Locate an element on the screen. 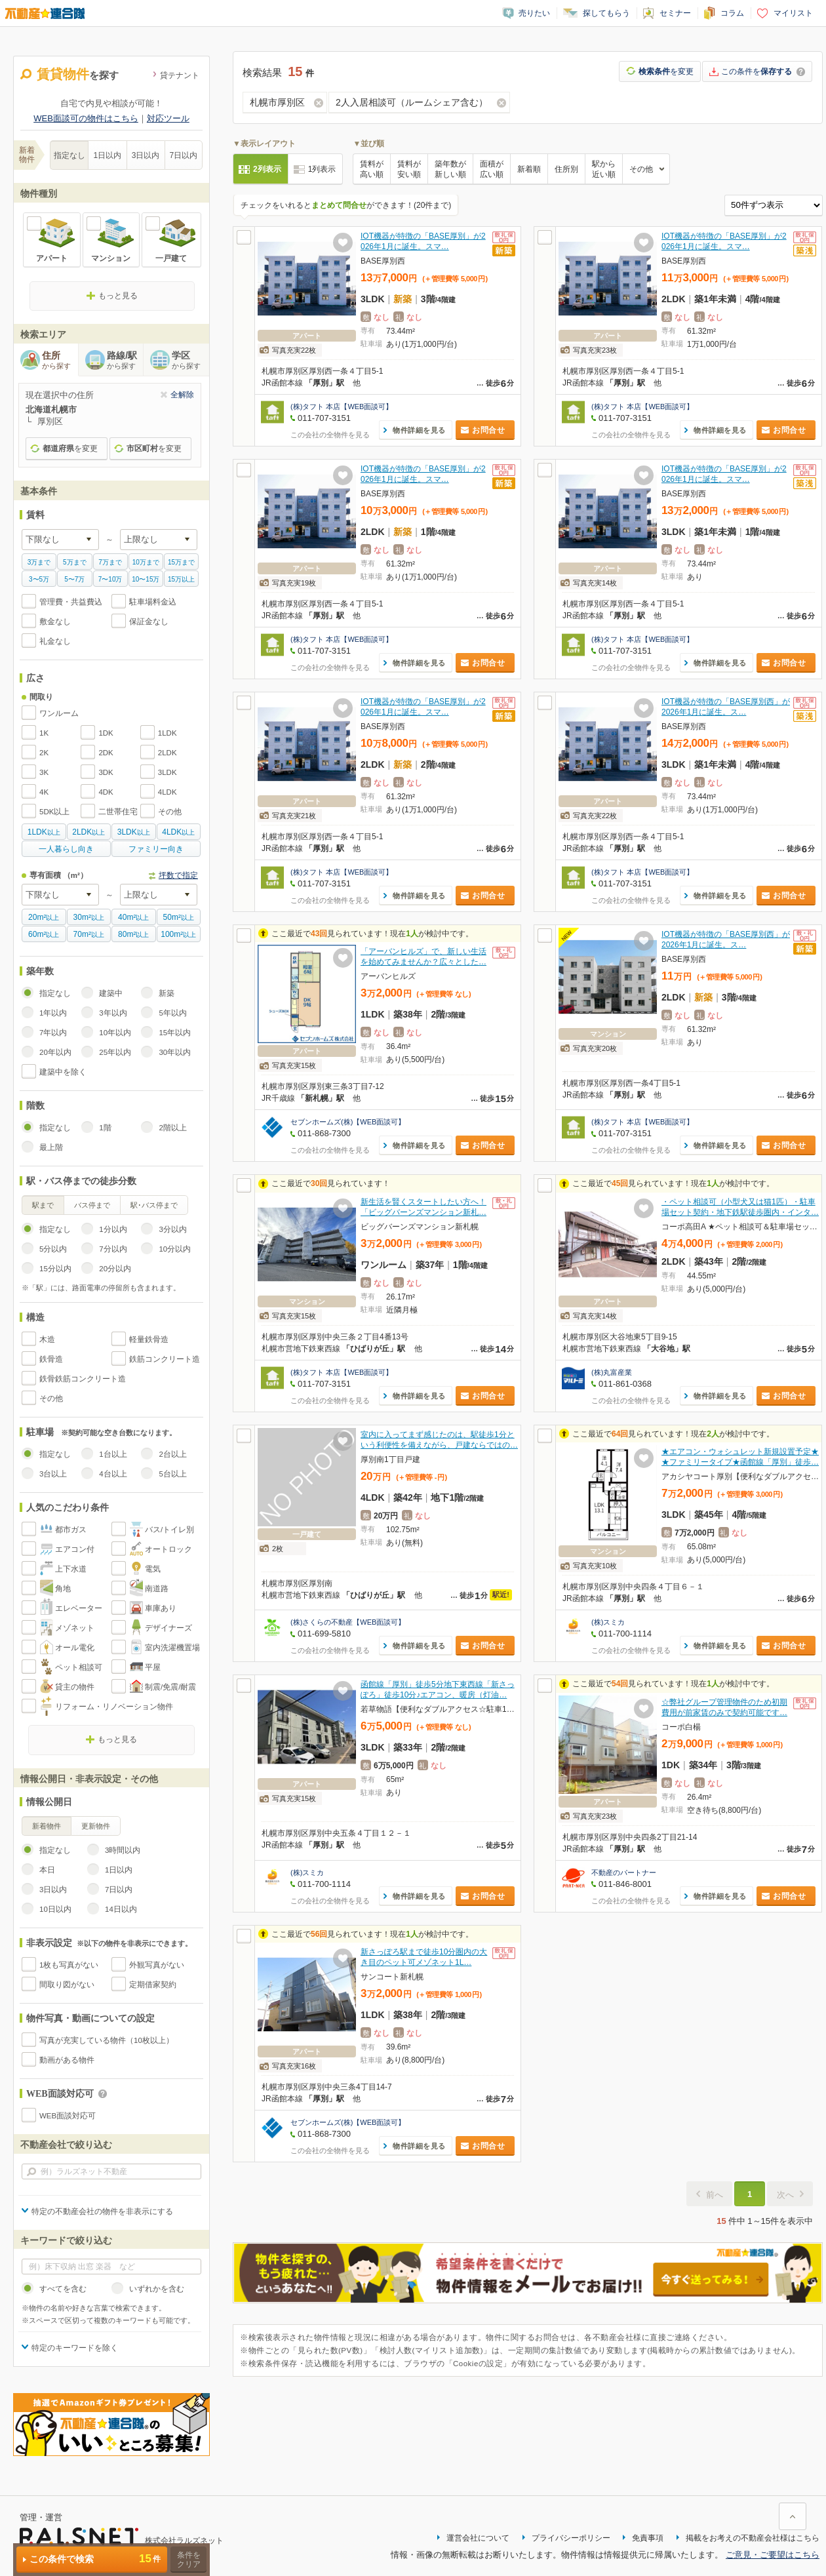  3日以内 is located at coordinates (146, 155).